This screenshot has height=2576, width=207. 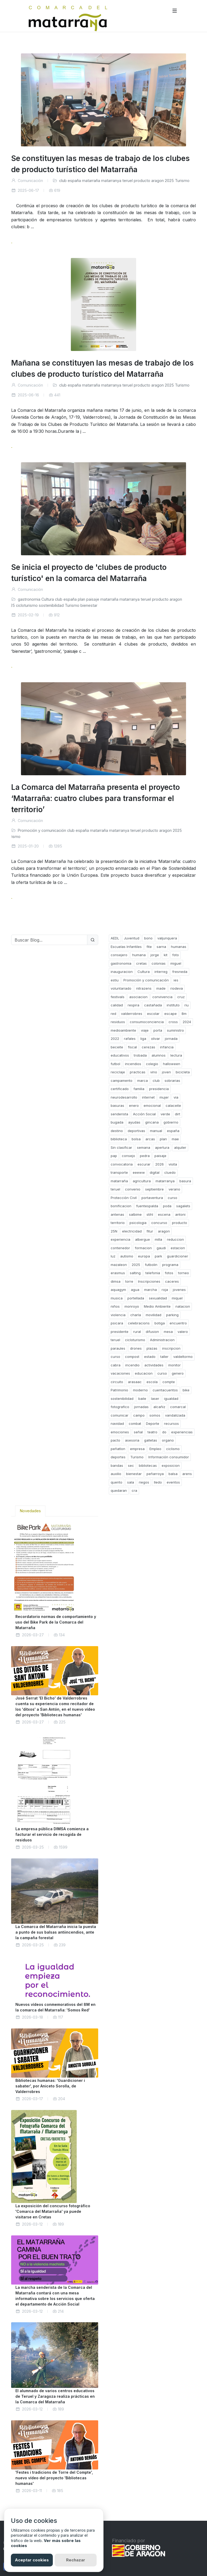 What do you see at coordinates (171, 1465) in the screenshot?
I see `exposicion` at bounding box center [171, 1465].